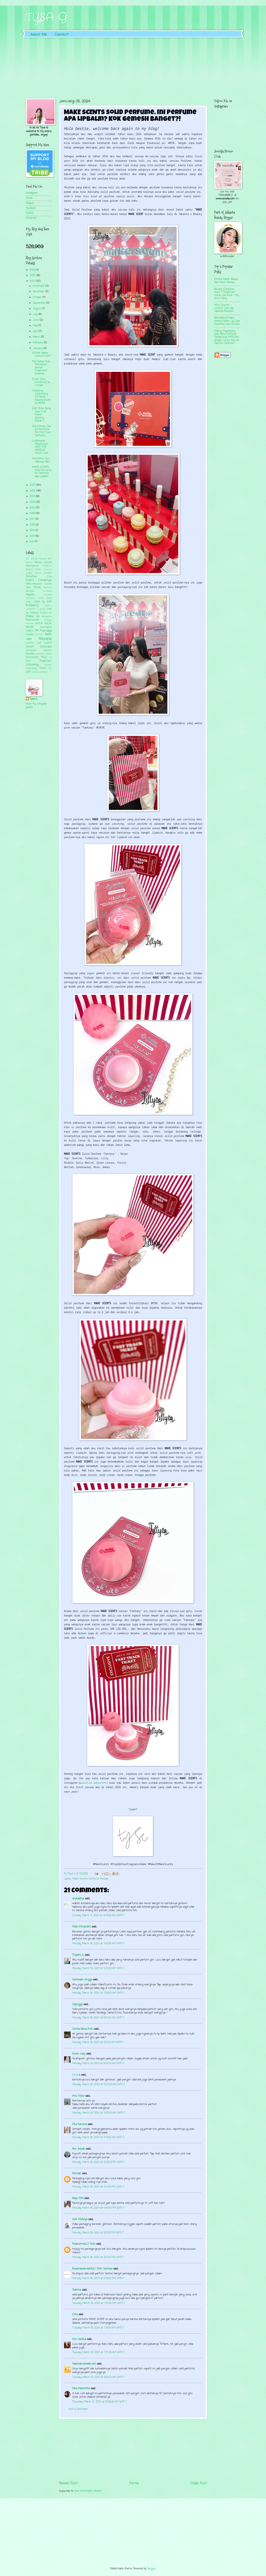  I want to click on Firda Winandini, so click(81, 1927).